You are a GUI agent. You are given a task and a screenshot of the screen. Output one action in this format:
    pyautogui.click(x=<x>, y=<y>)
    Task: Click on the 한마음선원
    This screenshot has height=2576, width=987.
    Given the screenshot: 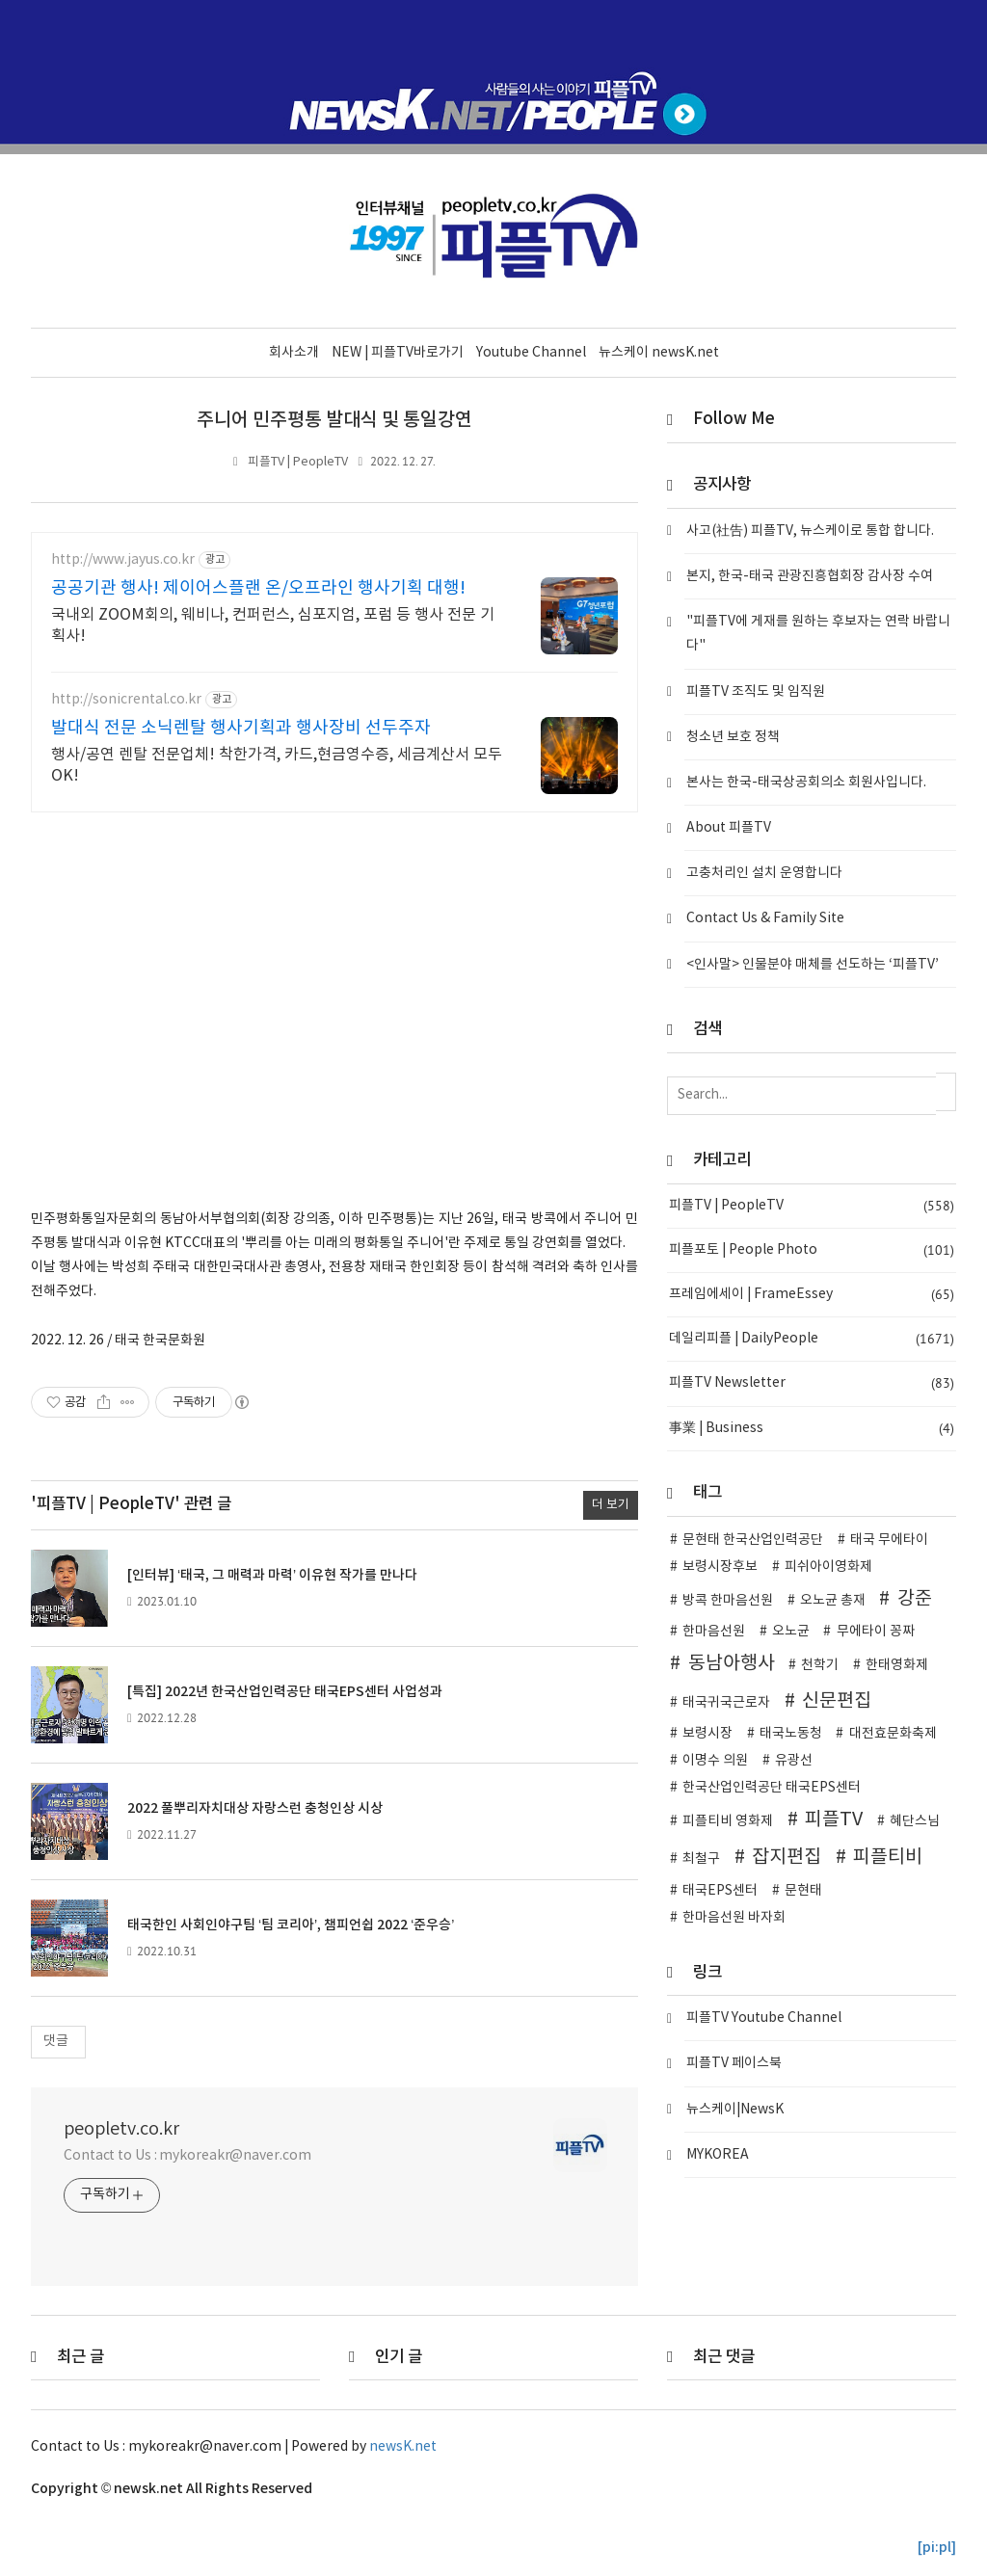 What is the action you would take?
    pyautogui.click(x=713, y=1630)
    